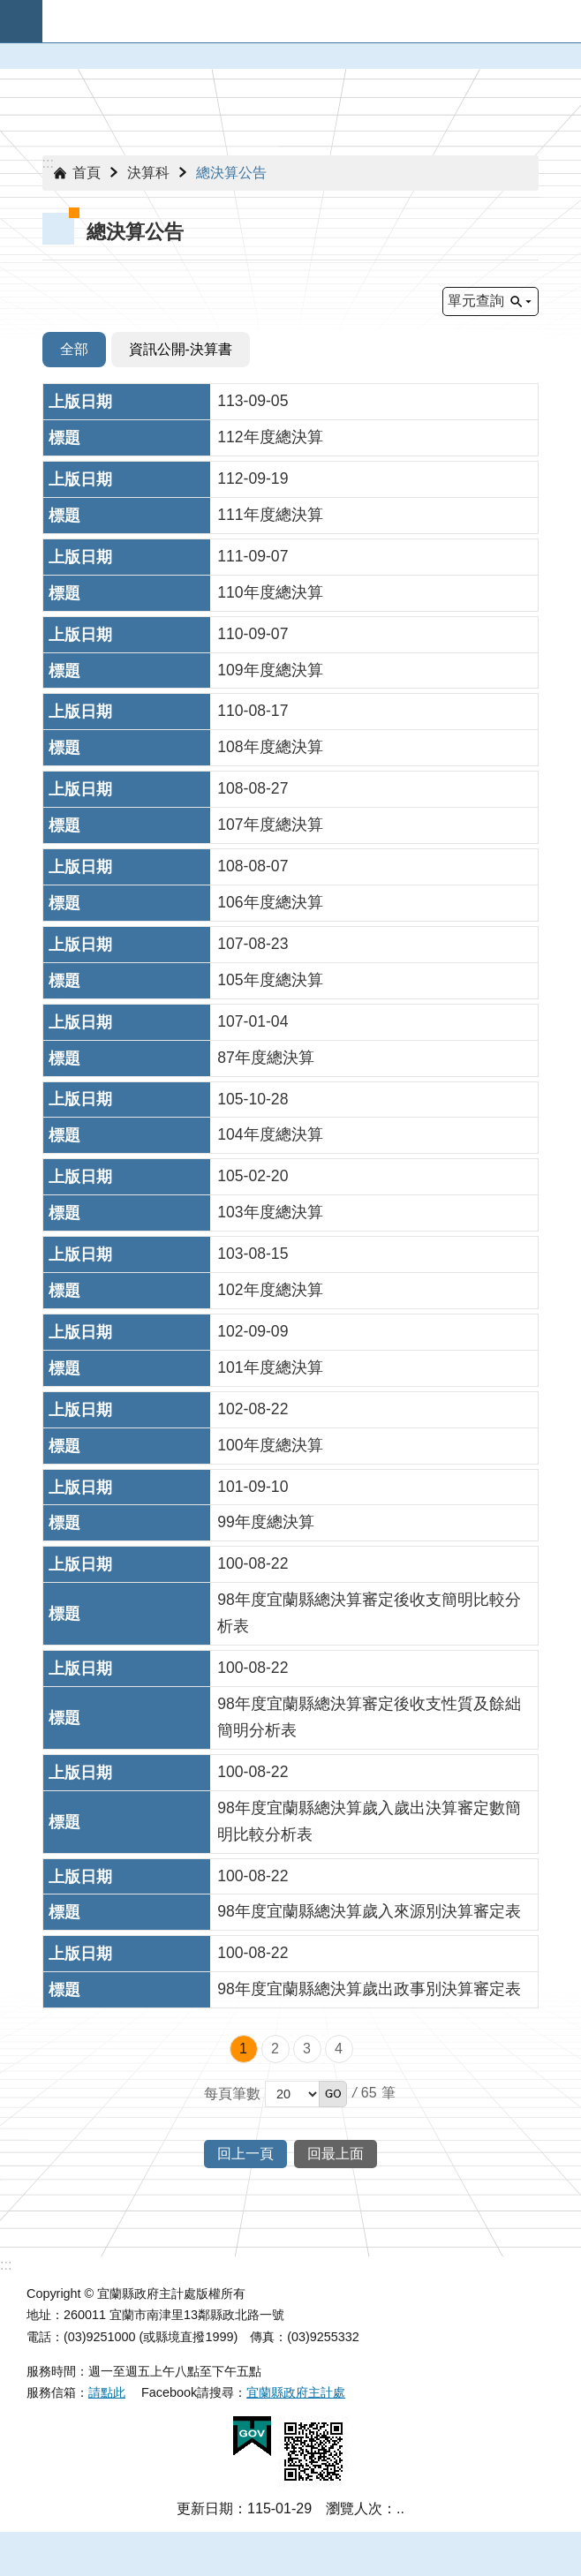 Image resolution: width=581 pixels, height=2576 pixels. I want to click on 宜蘭縣政府主計處, so click(295, 2392).